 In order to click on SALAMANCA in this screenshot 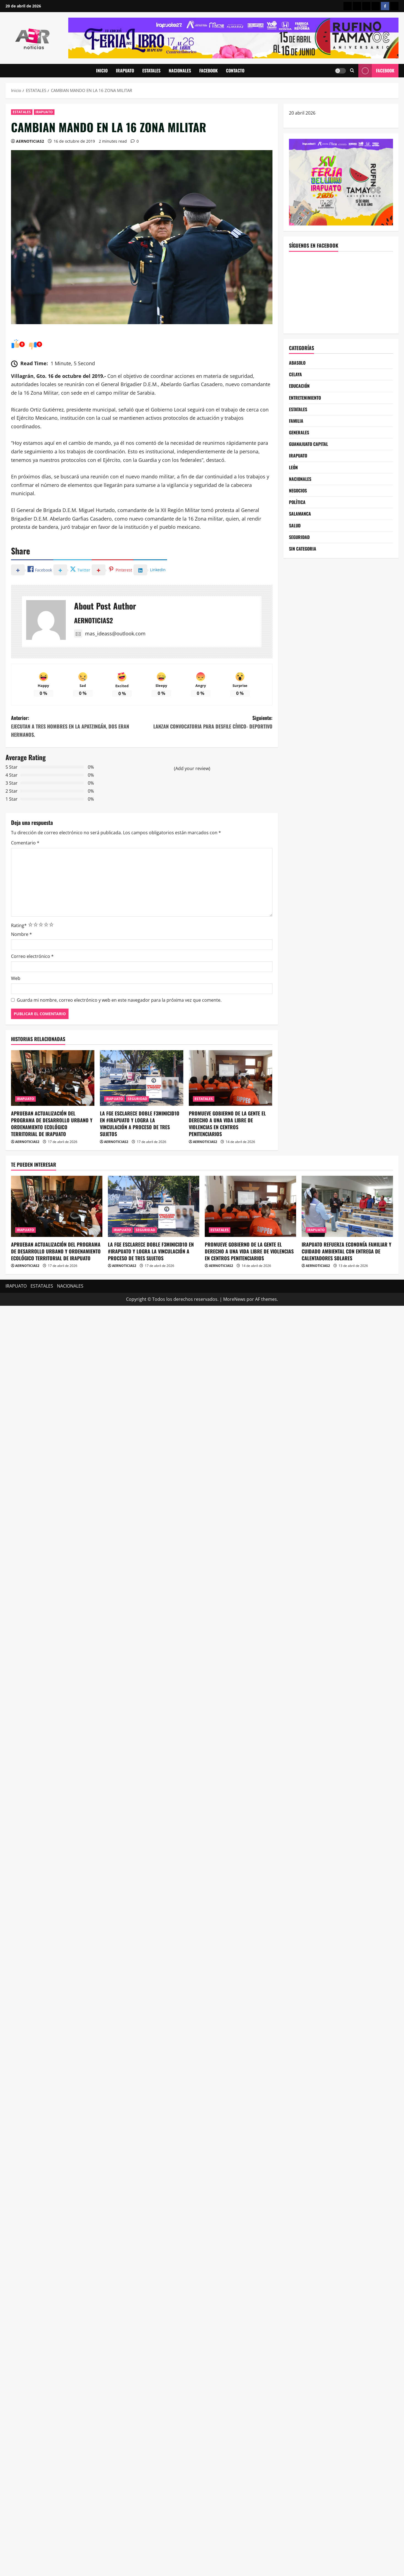, I will do `click(300, 513)`.